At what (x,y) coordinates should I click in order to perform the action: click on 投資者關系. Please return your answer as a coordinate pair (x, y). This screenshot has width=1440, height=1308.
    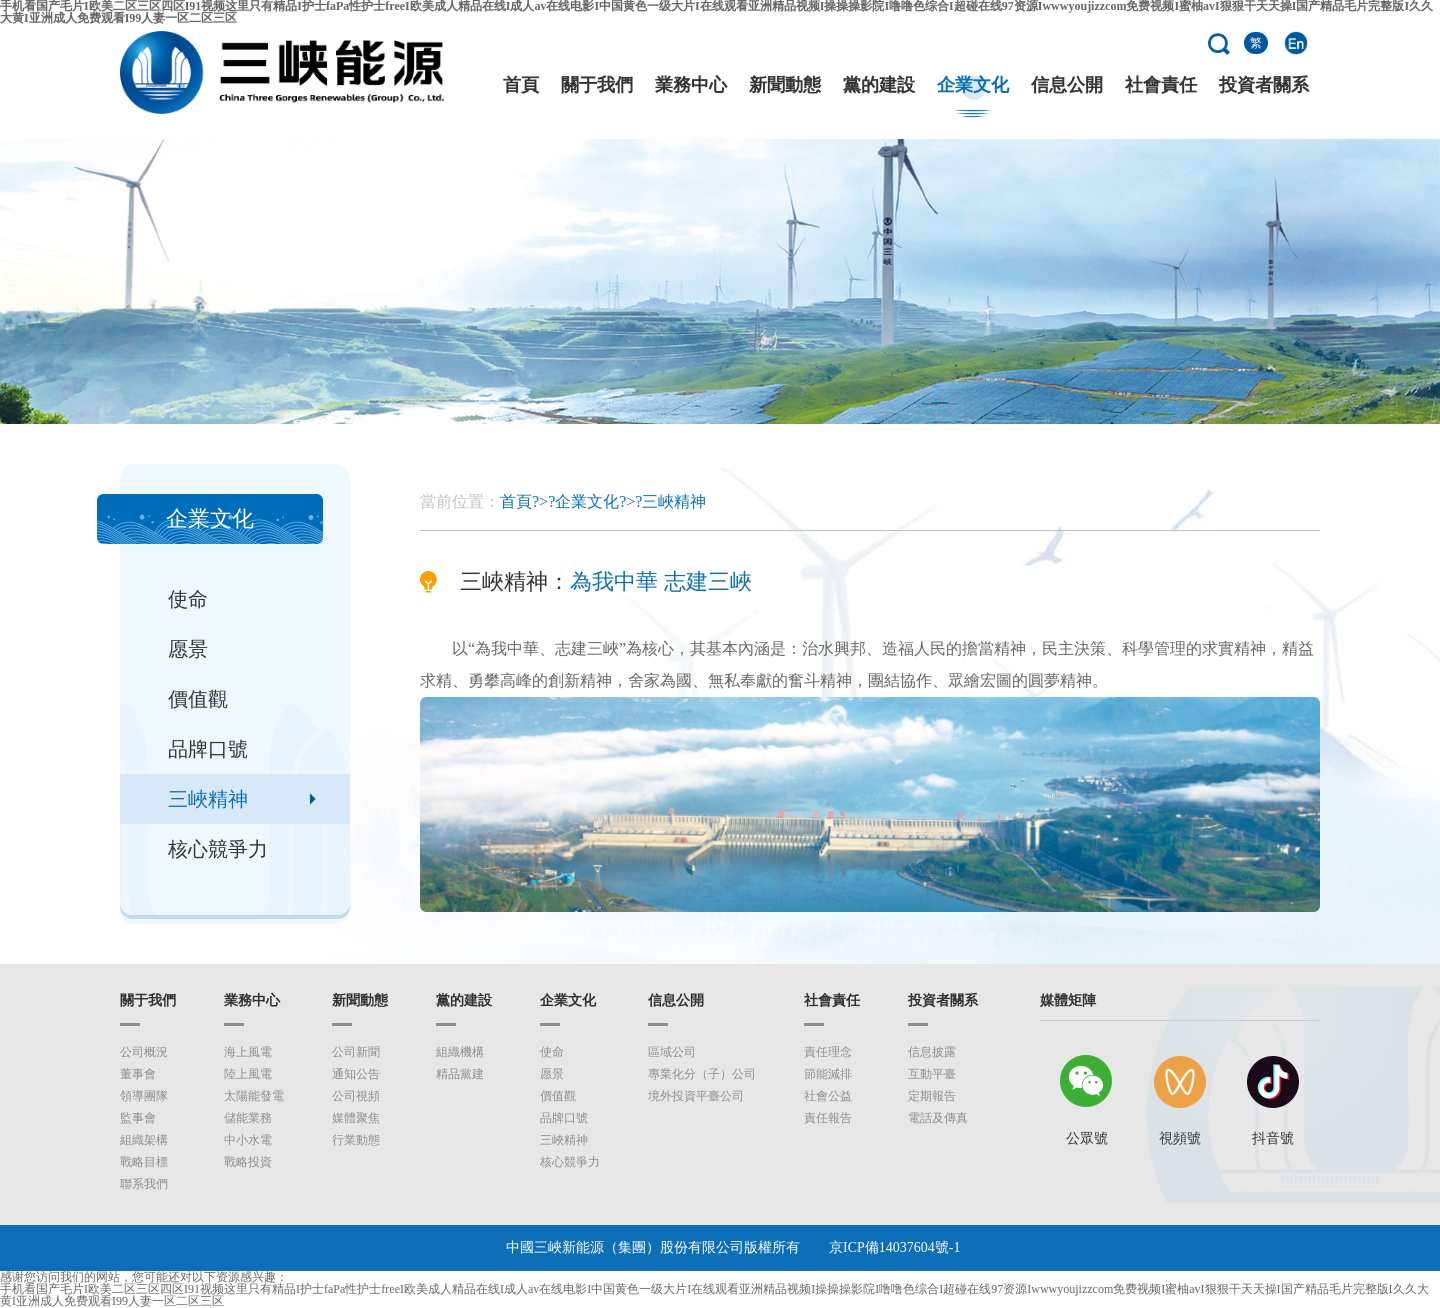
    Looking at the image, I should click on (1264, 85).